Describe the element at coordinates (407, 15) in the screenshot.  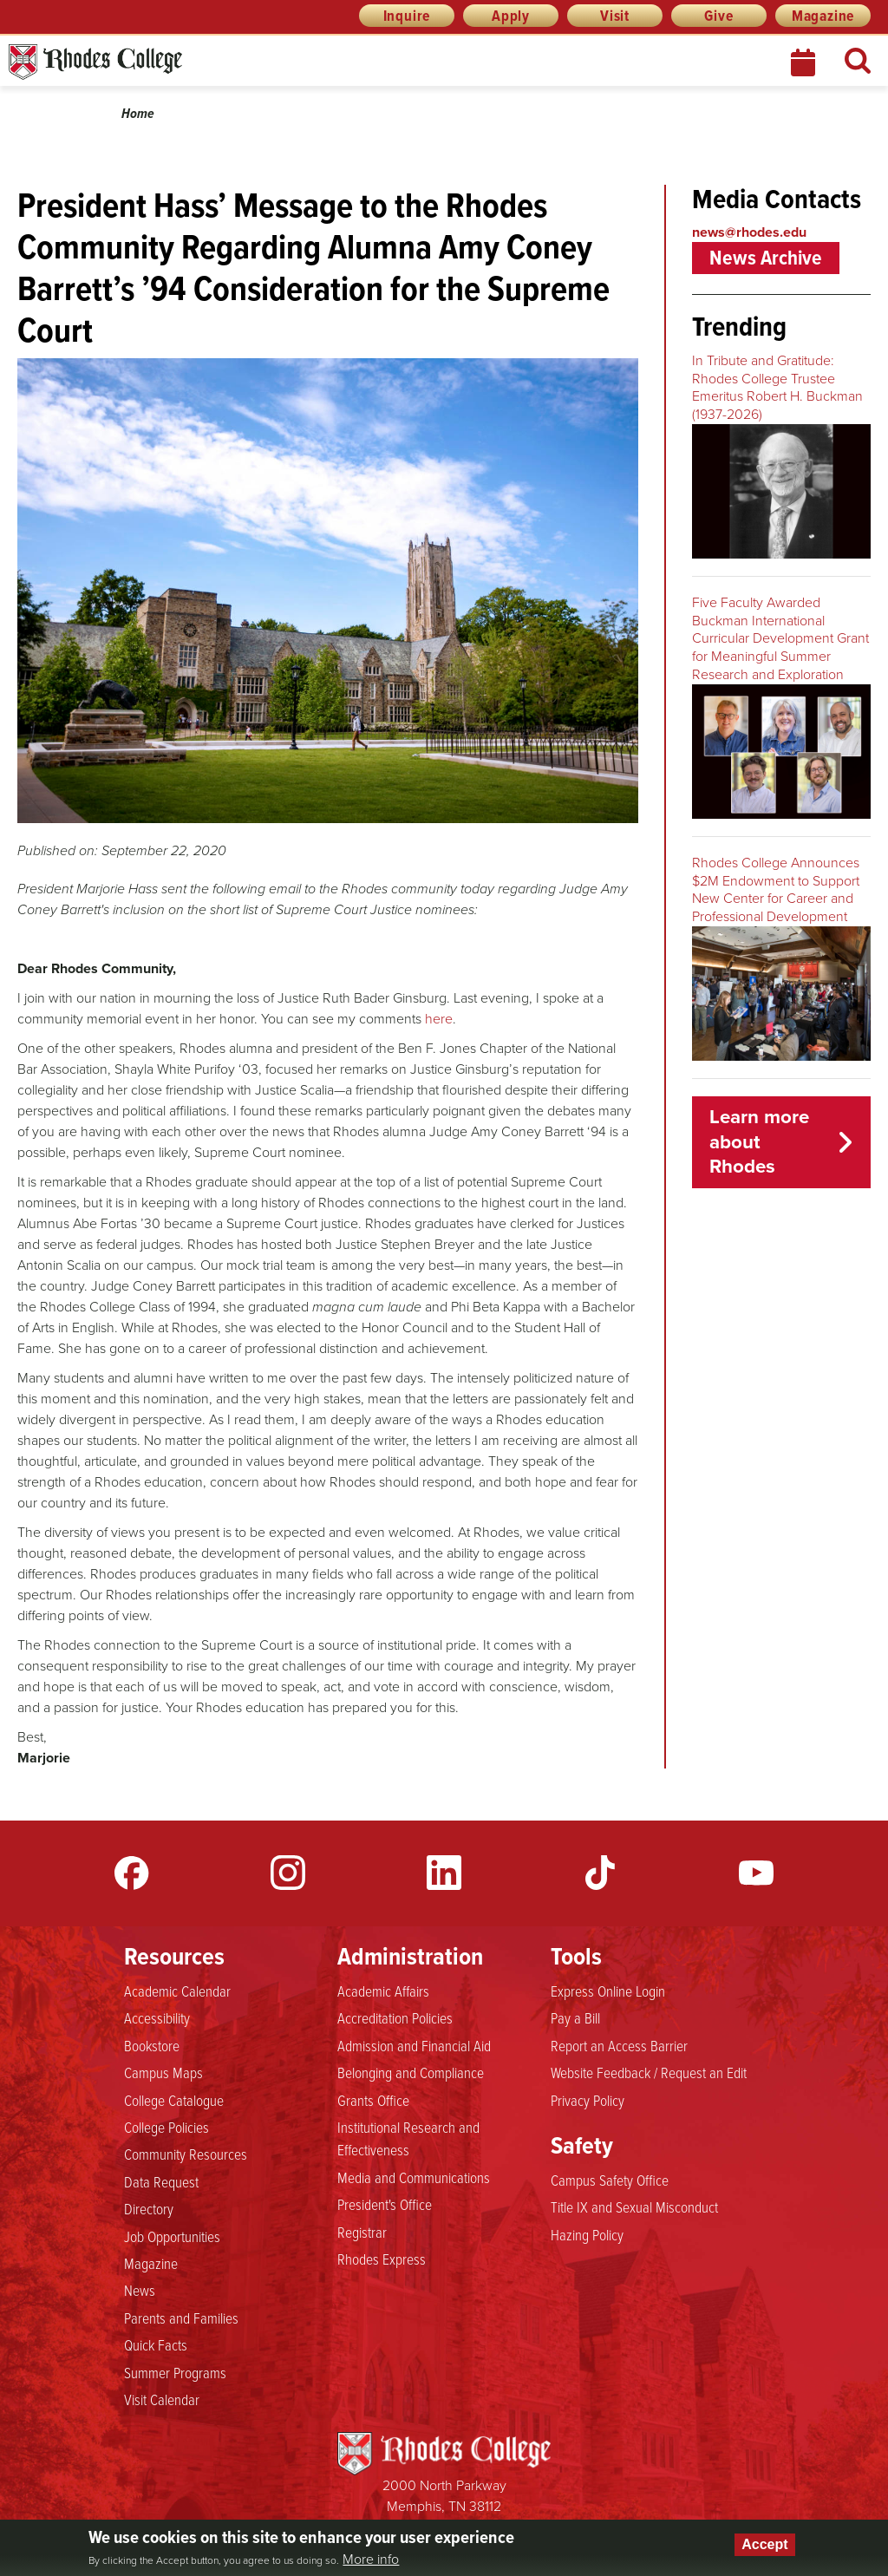
I see `Inquire` at that location.